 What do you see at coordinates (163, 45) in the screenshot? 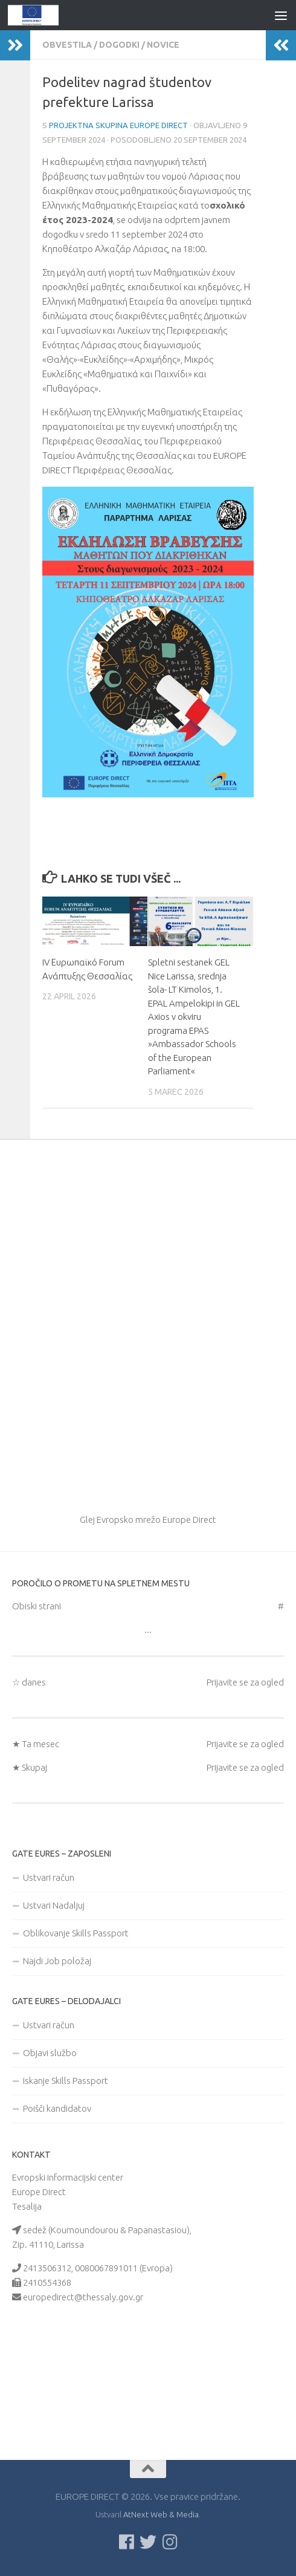
I see `novice` at bounding box center [163, 45].